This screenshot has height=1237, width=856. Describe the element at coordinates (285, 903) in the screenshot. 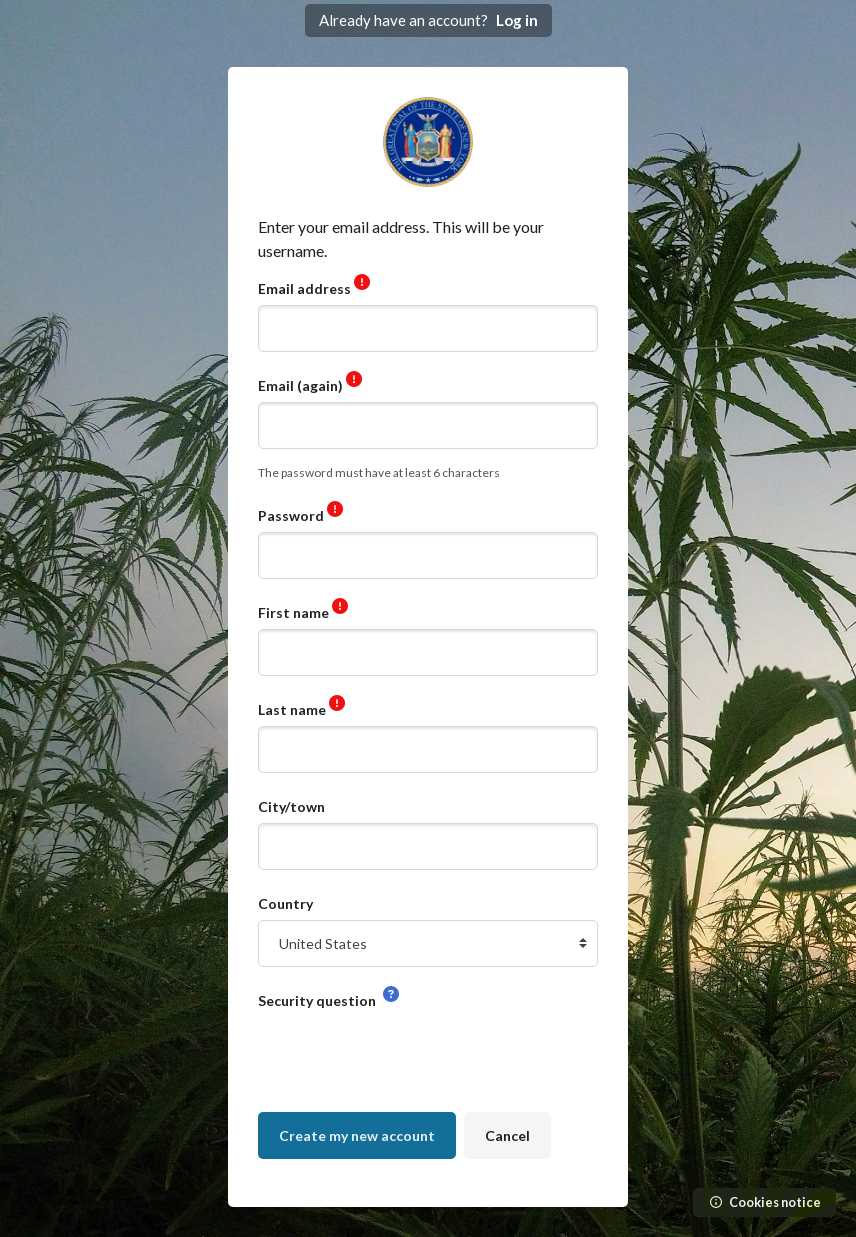

I see `Country` at that location.